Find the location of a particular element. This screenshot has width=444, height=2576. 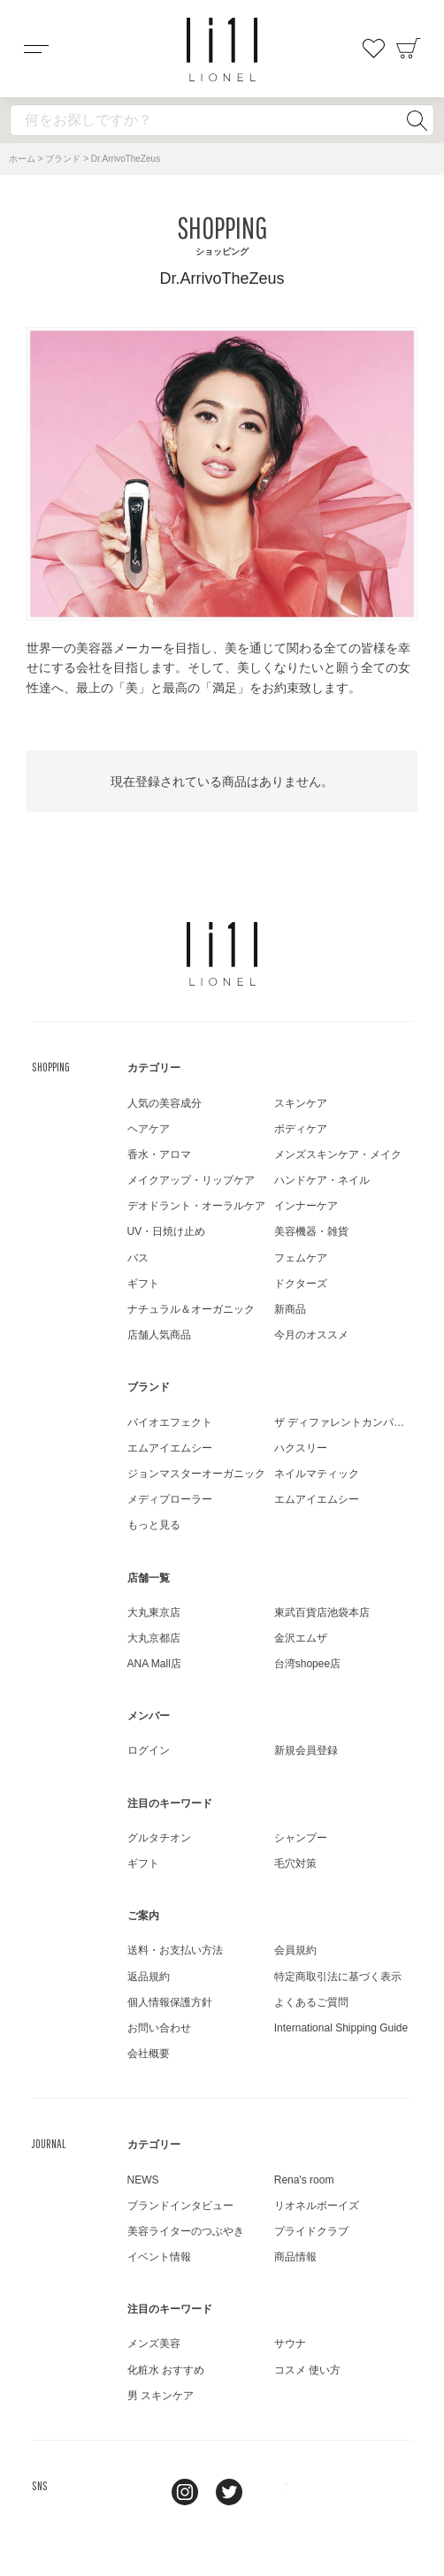

バス is located at coordinates (138, 1258).